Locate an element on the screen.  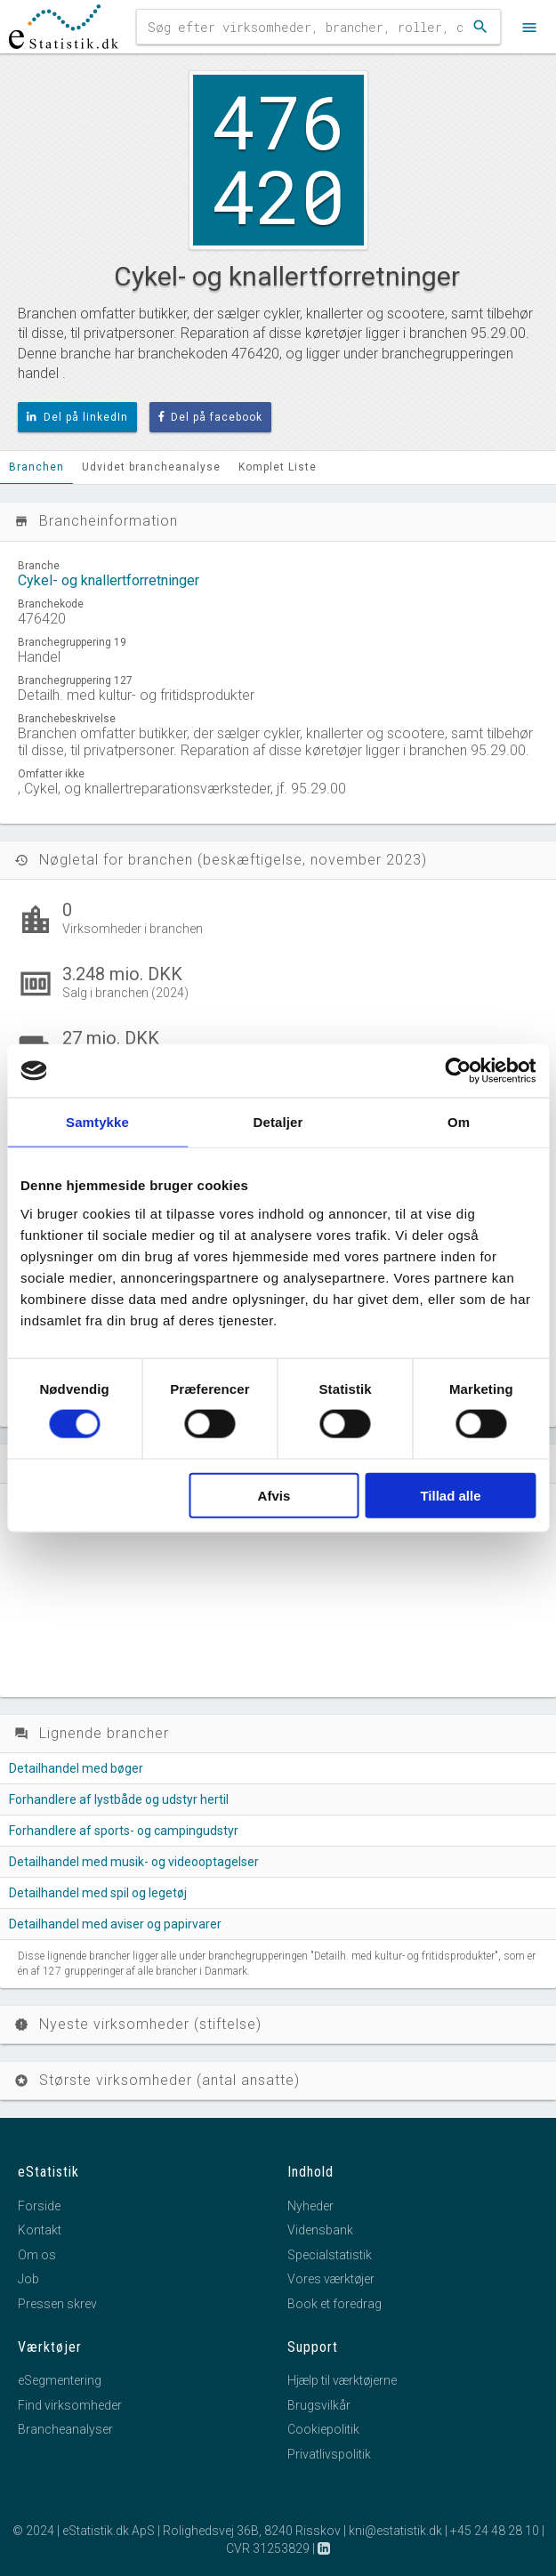
Pressen skrev is located at coordinates (57, 2304).